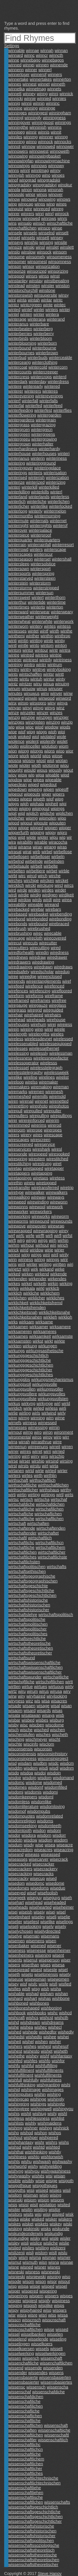 The width and height of the screenshot is (78, 2576). I want to click on wirebonds, so click(17, 923).